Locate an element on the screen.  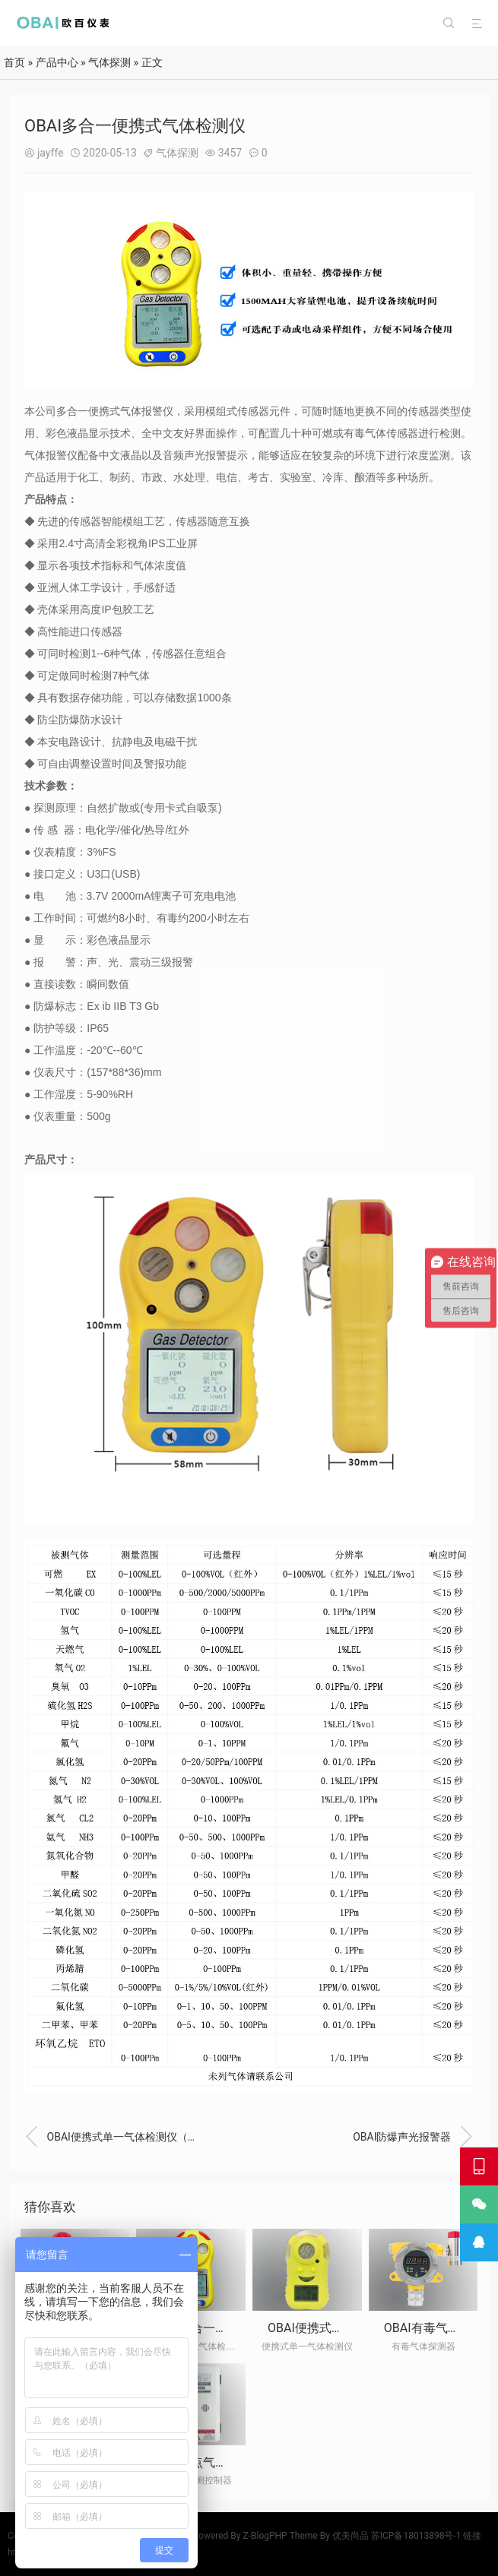
OBAI有毒气体探测器 is located at coordinates (440, 2328).